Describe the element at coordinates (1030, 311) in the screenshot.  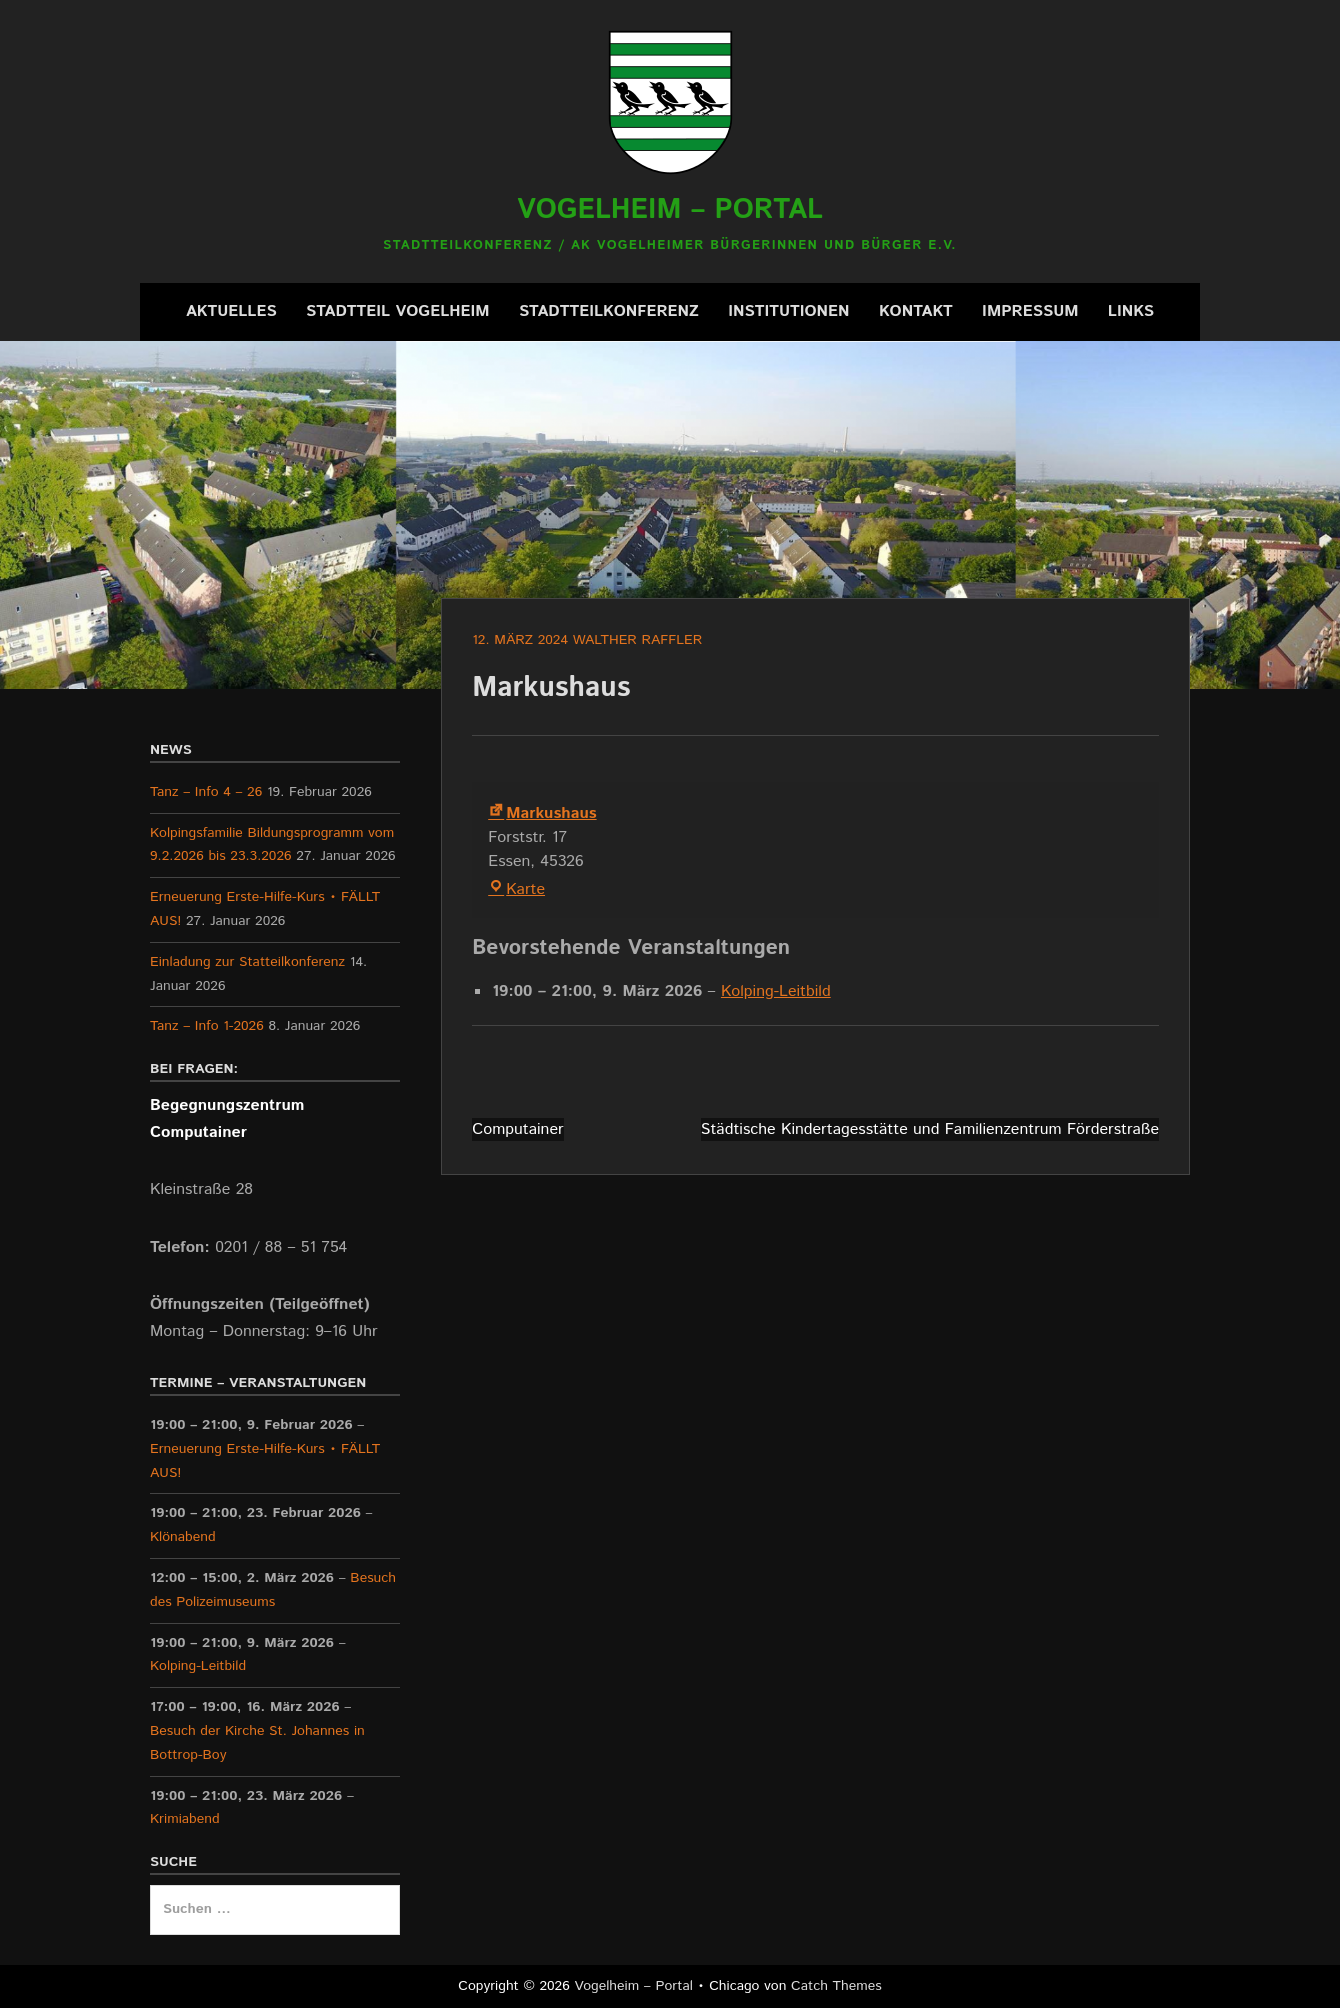
I see `Impressum` at that location.